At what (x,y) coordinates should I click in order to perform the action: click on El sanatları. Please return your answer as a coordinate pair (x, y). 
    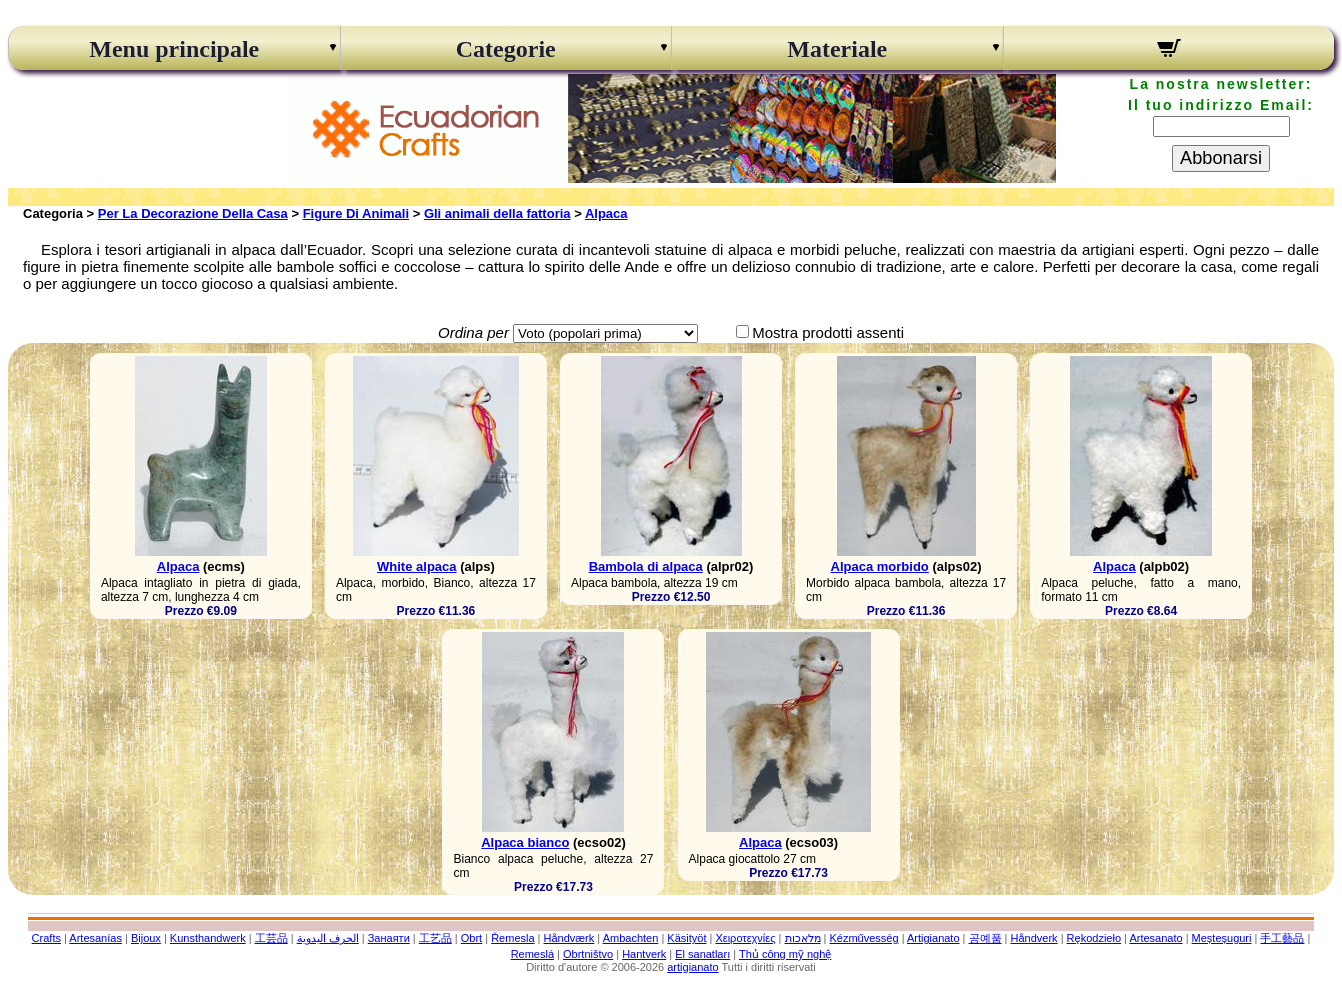
    Looking at the image, I should click on (702, 954).